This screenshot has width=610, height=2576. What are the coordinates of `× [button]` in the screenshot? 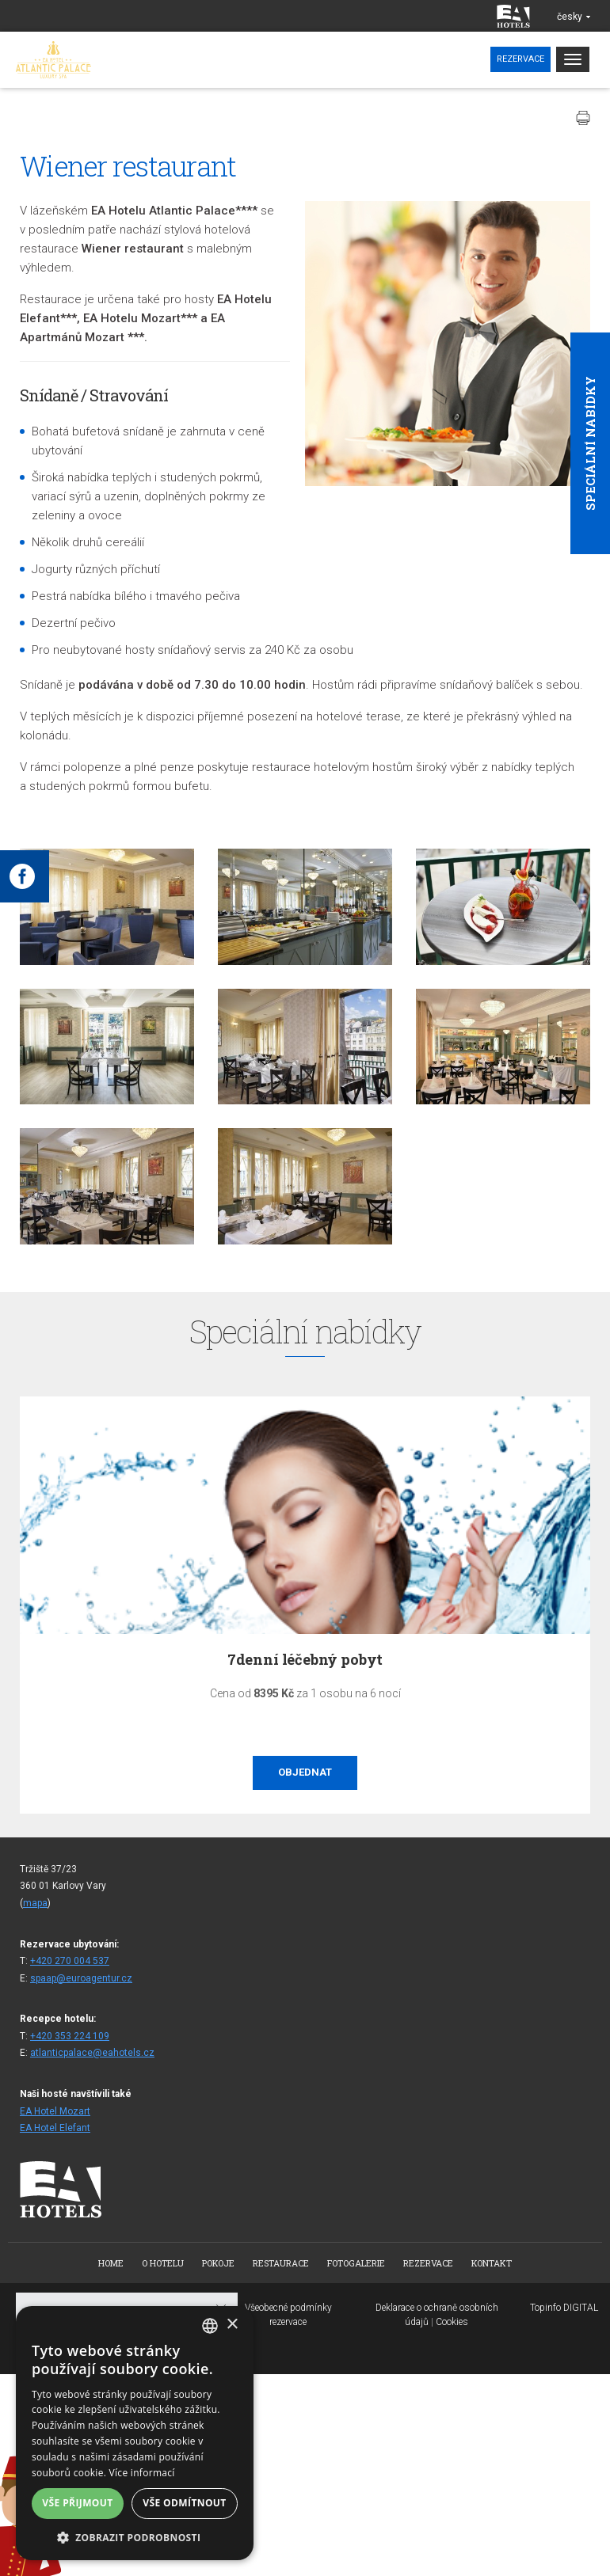 It's located at (232, 2325).